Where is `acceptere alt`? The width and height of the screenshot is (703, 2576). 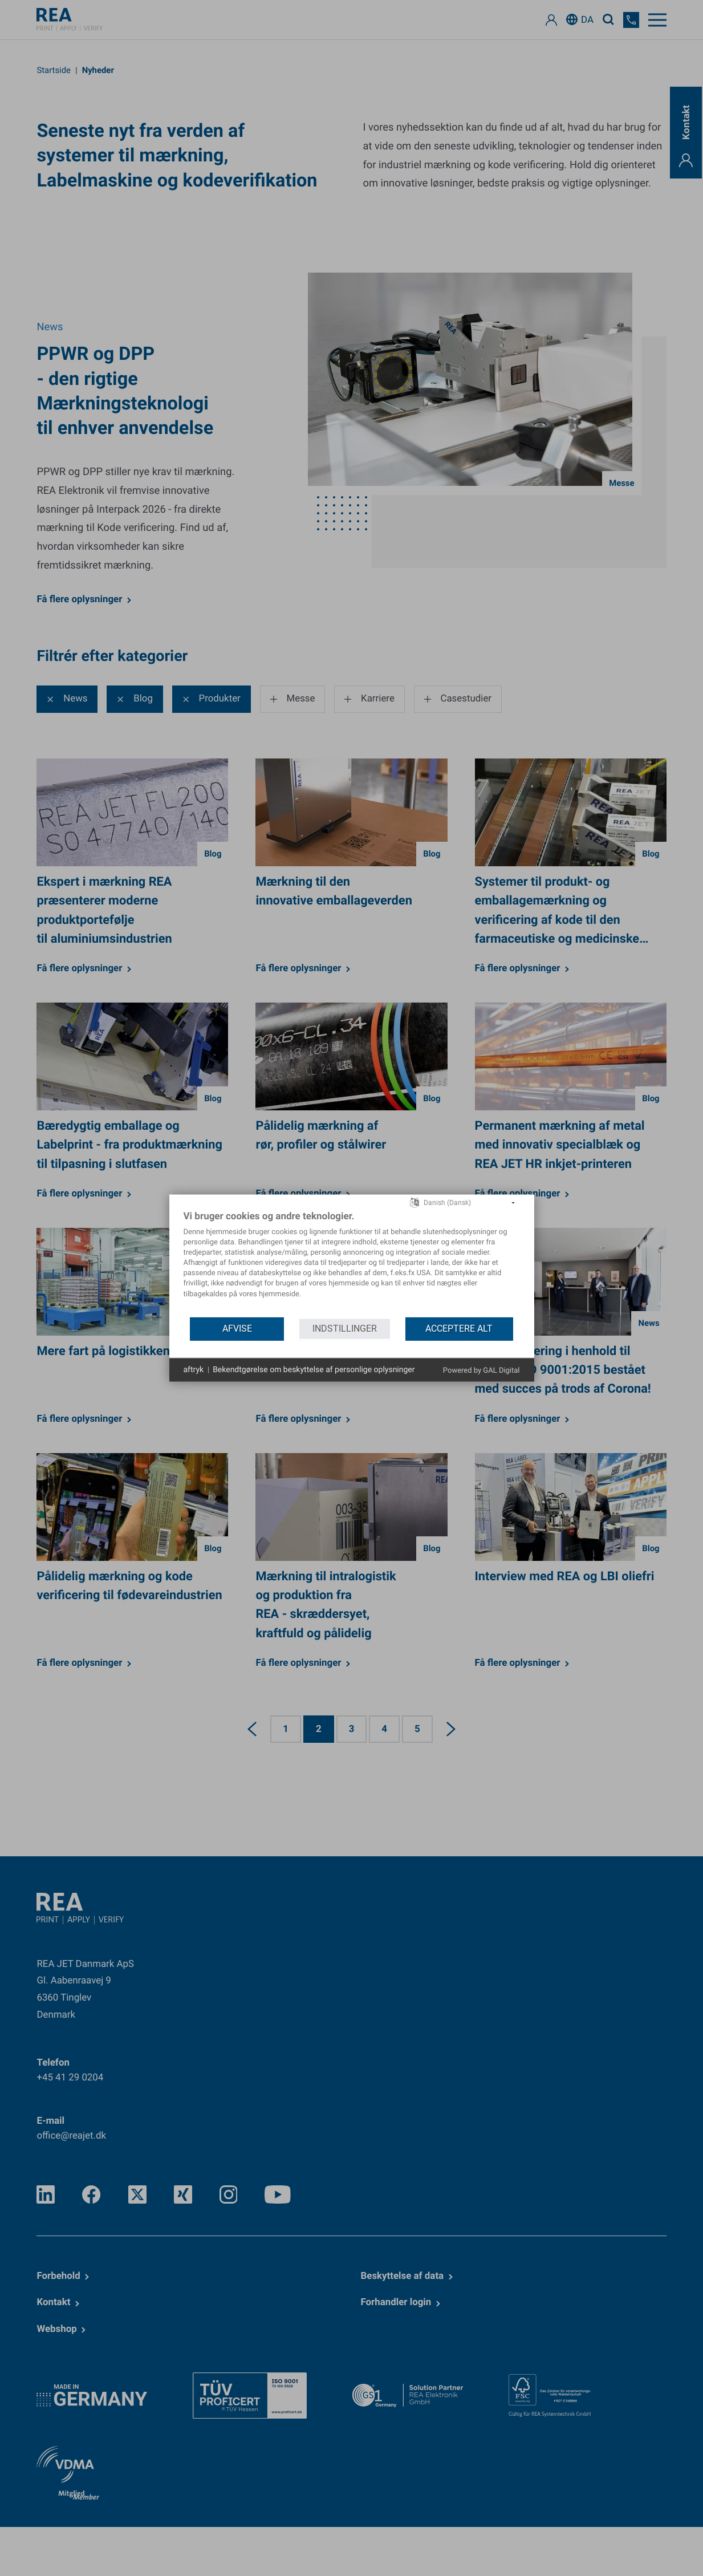 acceptere alt is located at coordinates (459, 1328).